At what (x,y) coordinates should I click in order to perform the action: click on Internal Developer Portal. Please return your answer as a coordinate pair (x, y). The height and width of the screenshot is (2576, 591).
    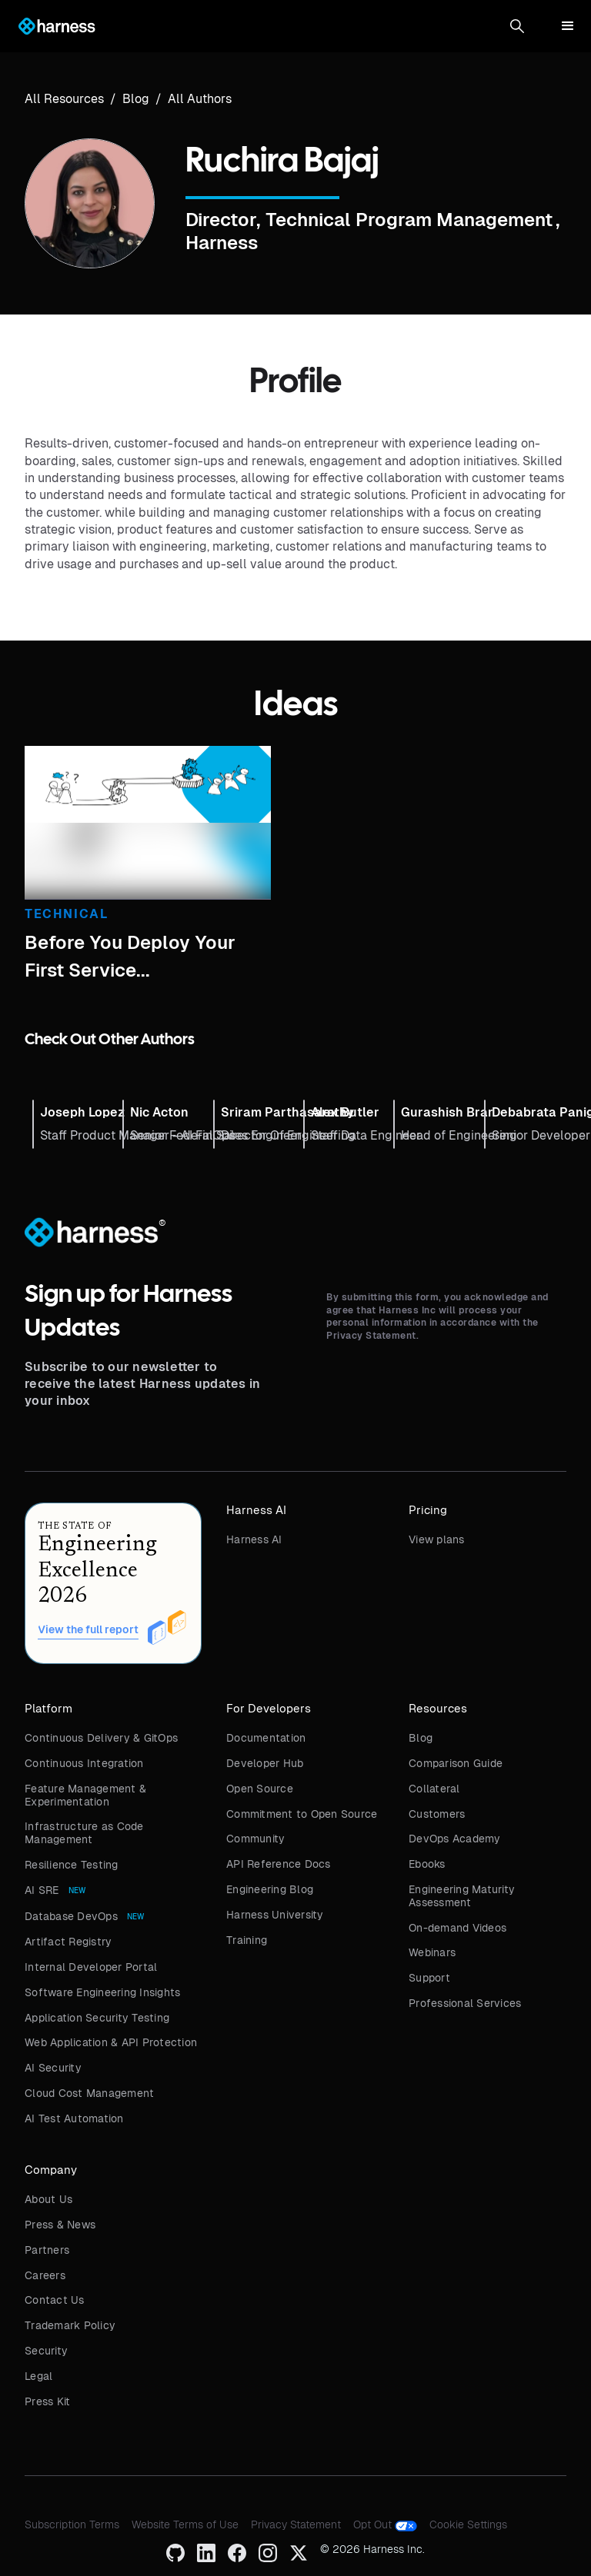
    Looking at the image, I should click on (91, 1967).